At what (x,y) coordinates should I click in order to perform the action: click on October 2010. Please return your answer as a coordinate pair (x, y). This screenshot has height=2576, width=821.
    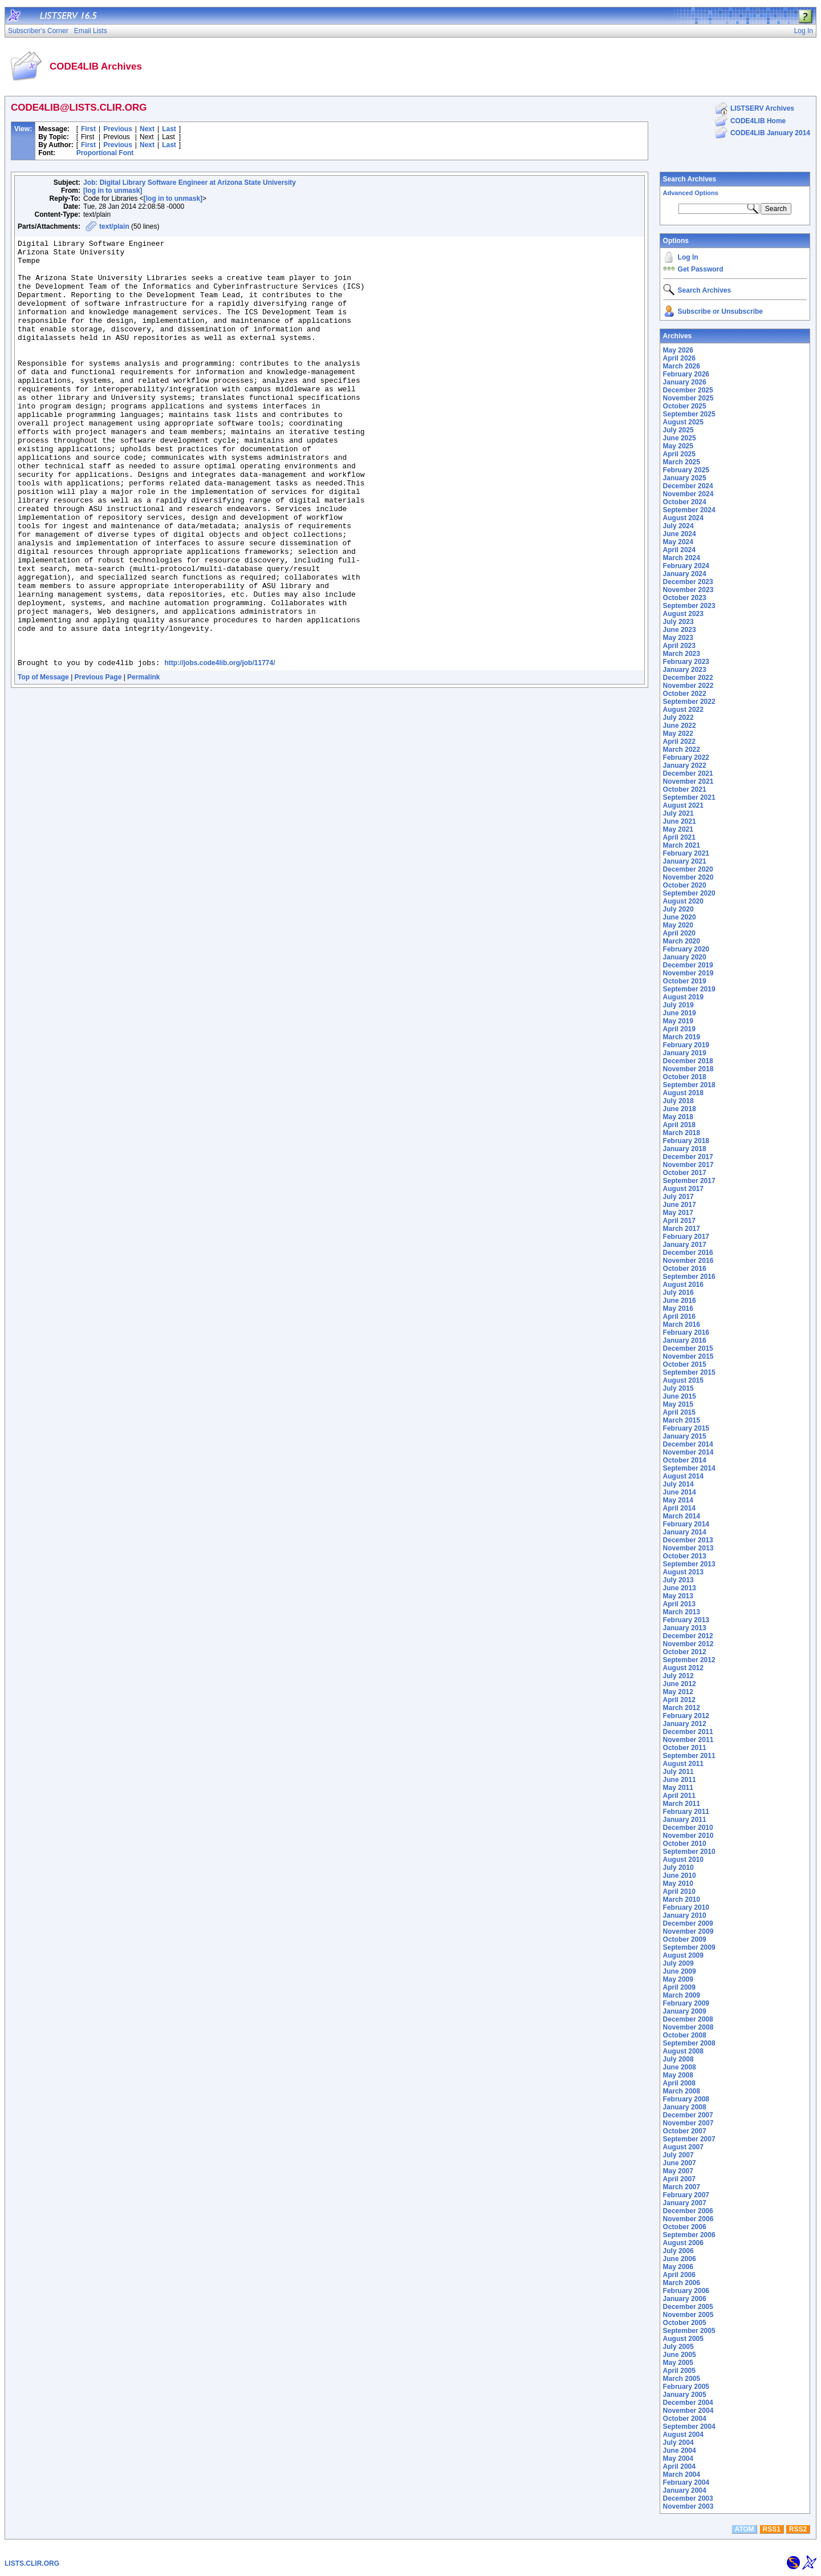
    Looking at the image, I should click on (684, 1844).